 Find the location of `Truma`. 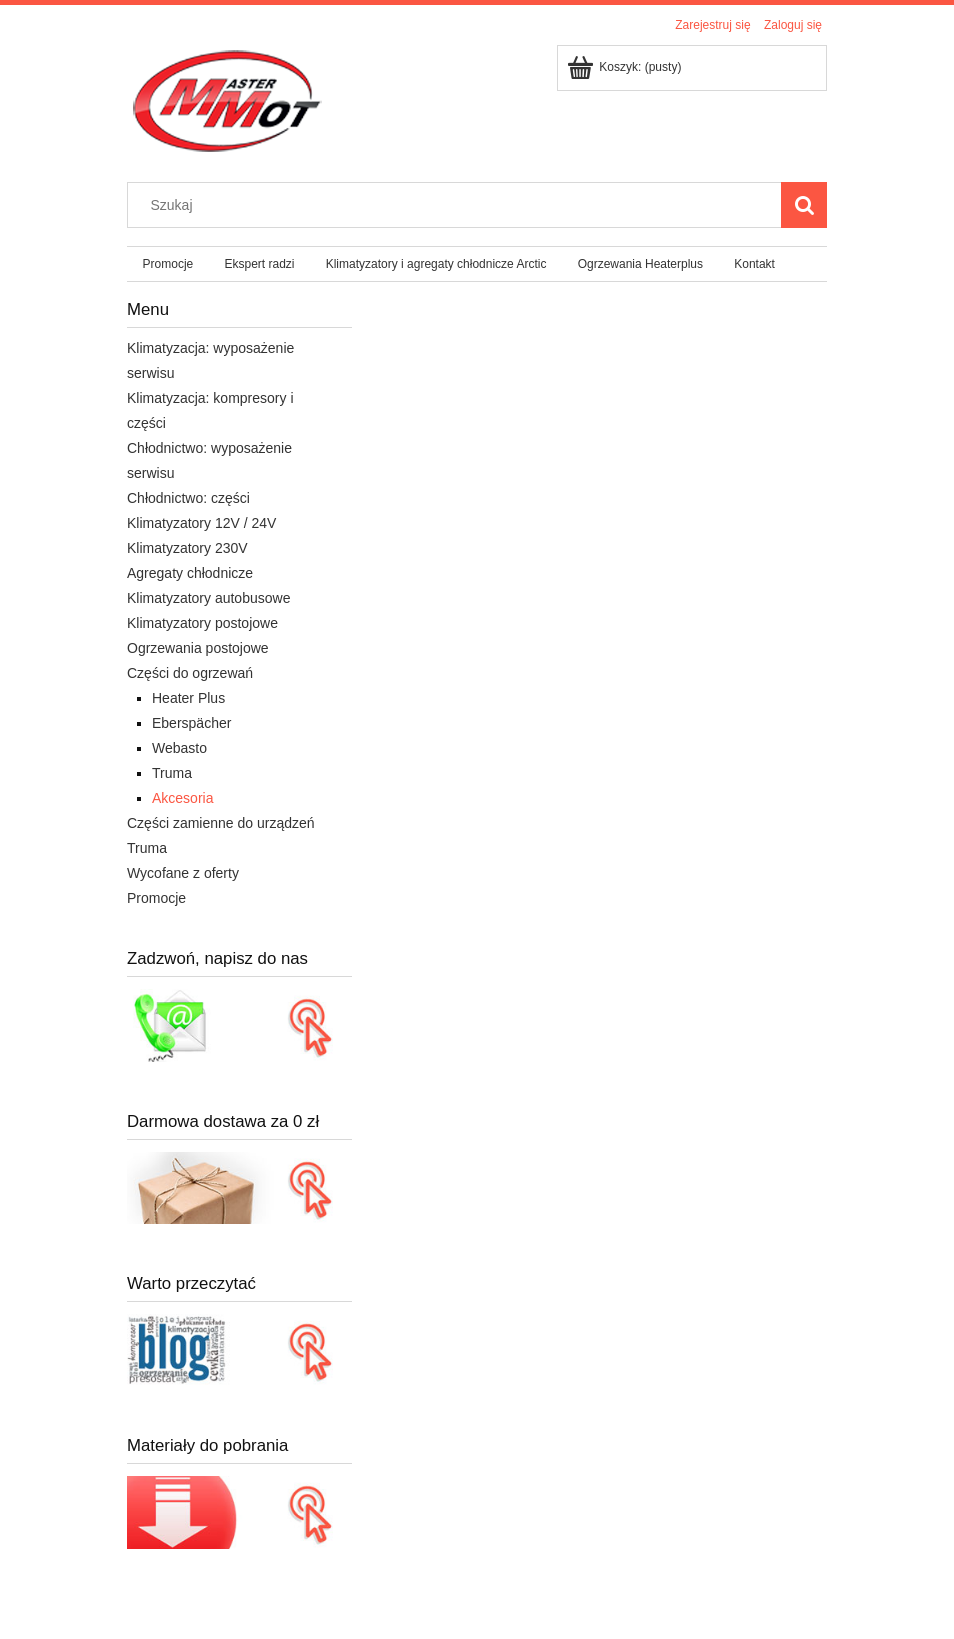

Truma is located at coordinates (172, 773).